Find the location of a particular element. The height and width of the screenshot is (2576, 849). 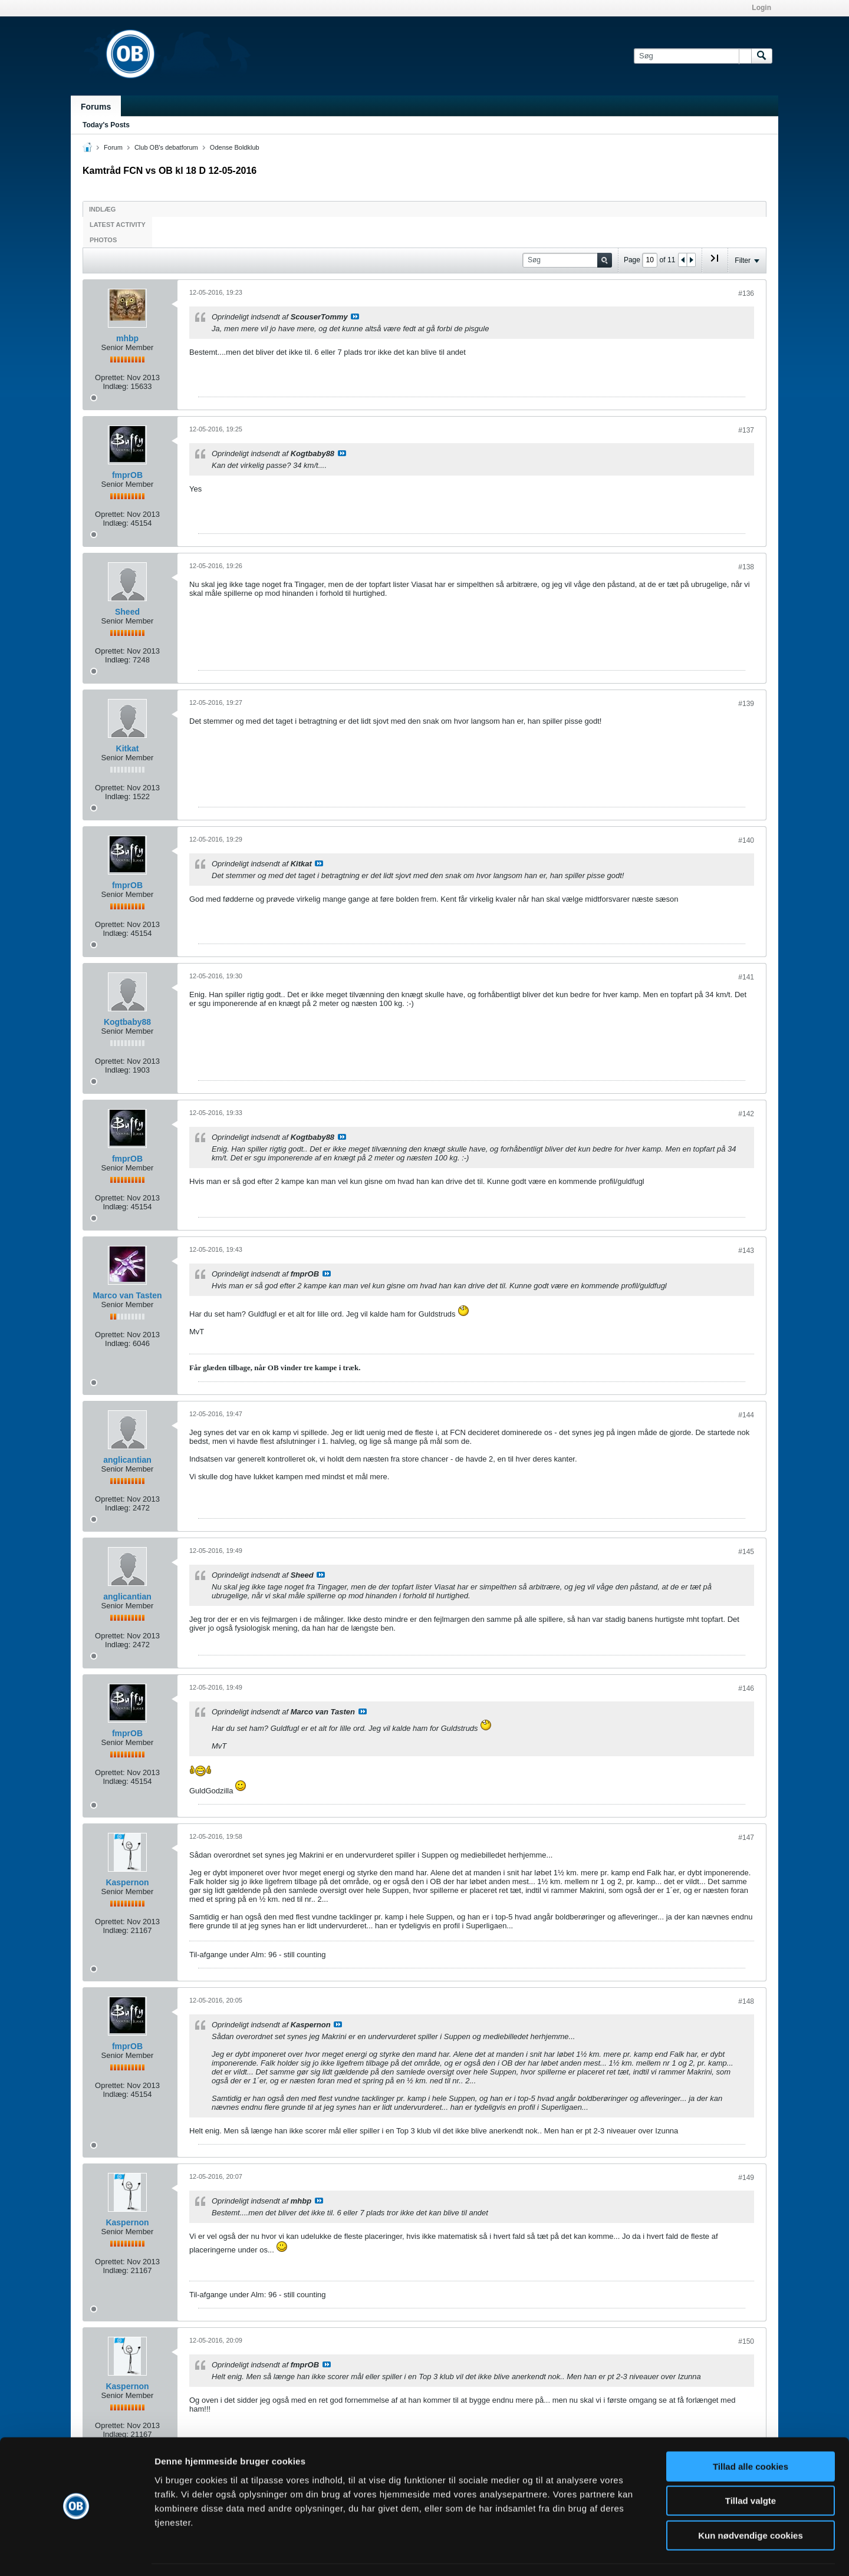

Forums is located at coordinates (96, 106).